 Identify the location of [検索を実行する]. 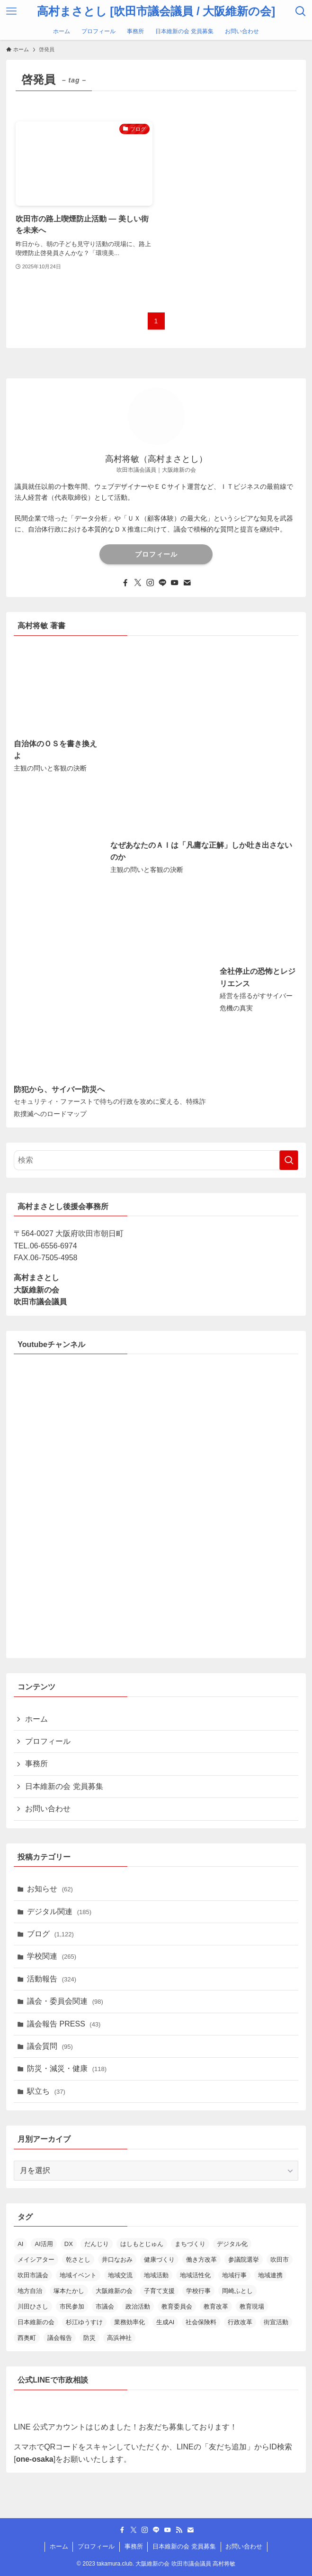
(288, 1160).